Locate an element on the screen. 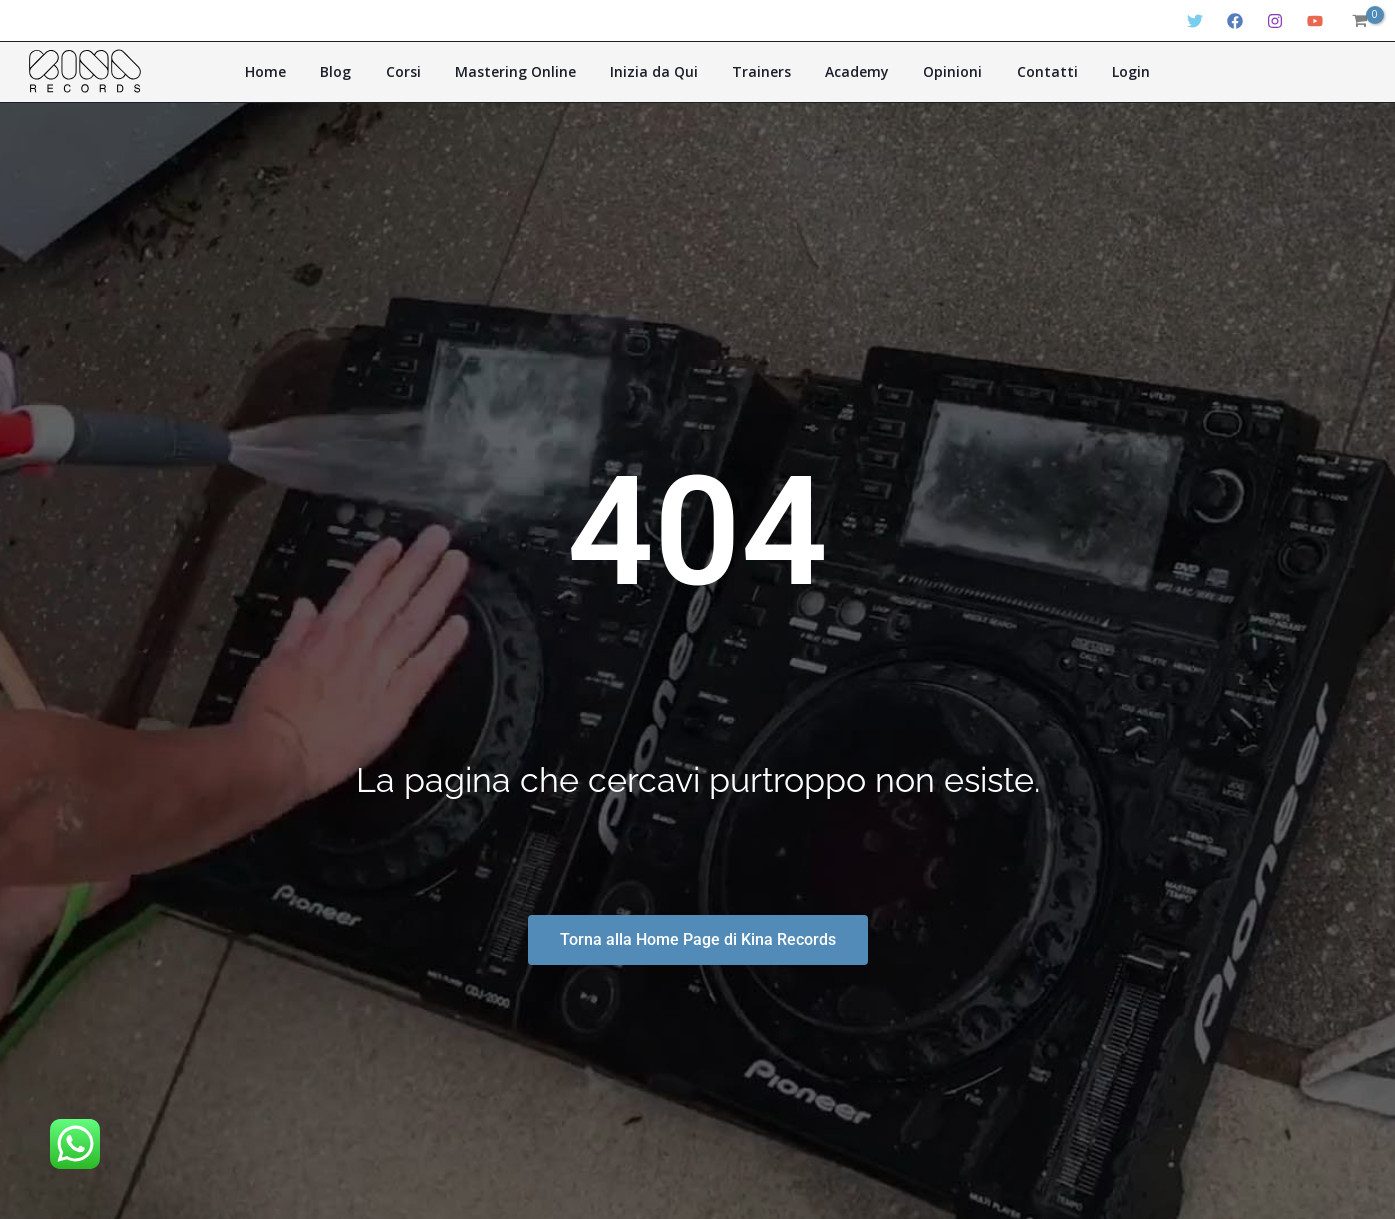 This screenshot has width=1395, height=1219. [View Shopping Cart, empty] is located at coordinates (1359, 21).